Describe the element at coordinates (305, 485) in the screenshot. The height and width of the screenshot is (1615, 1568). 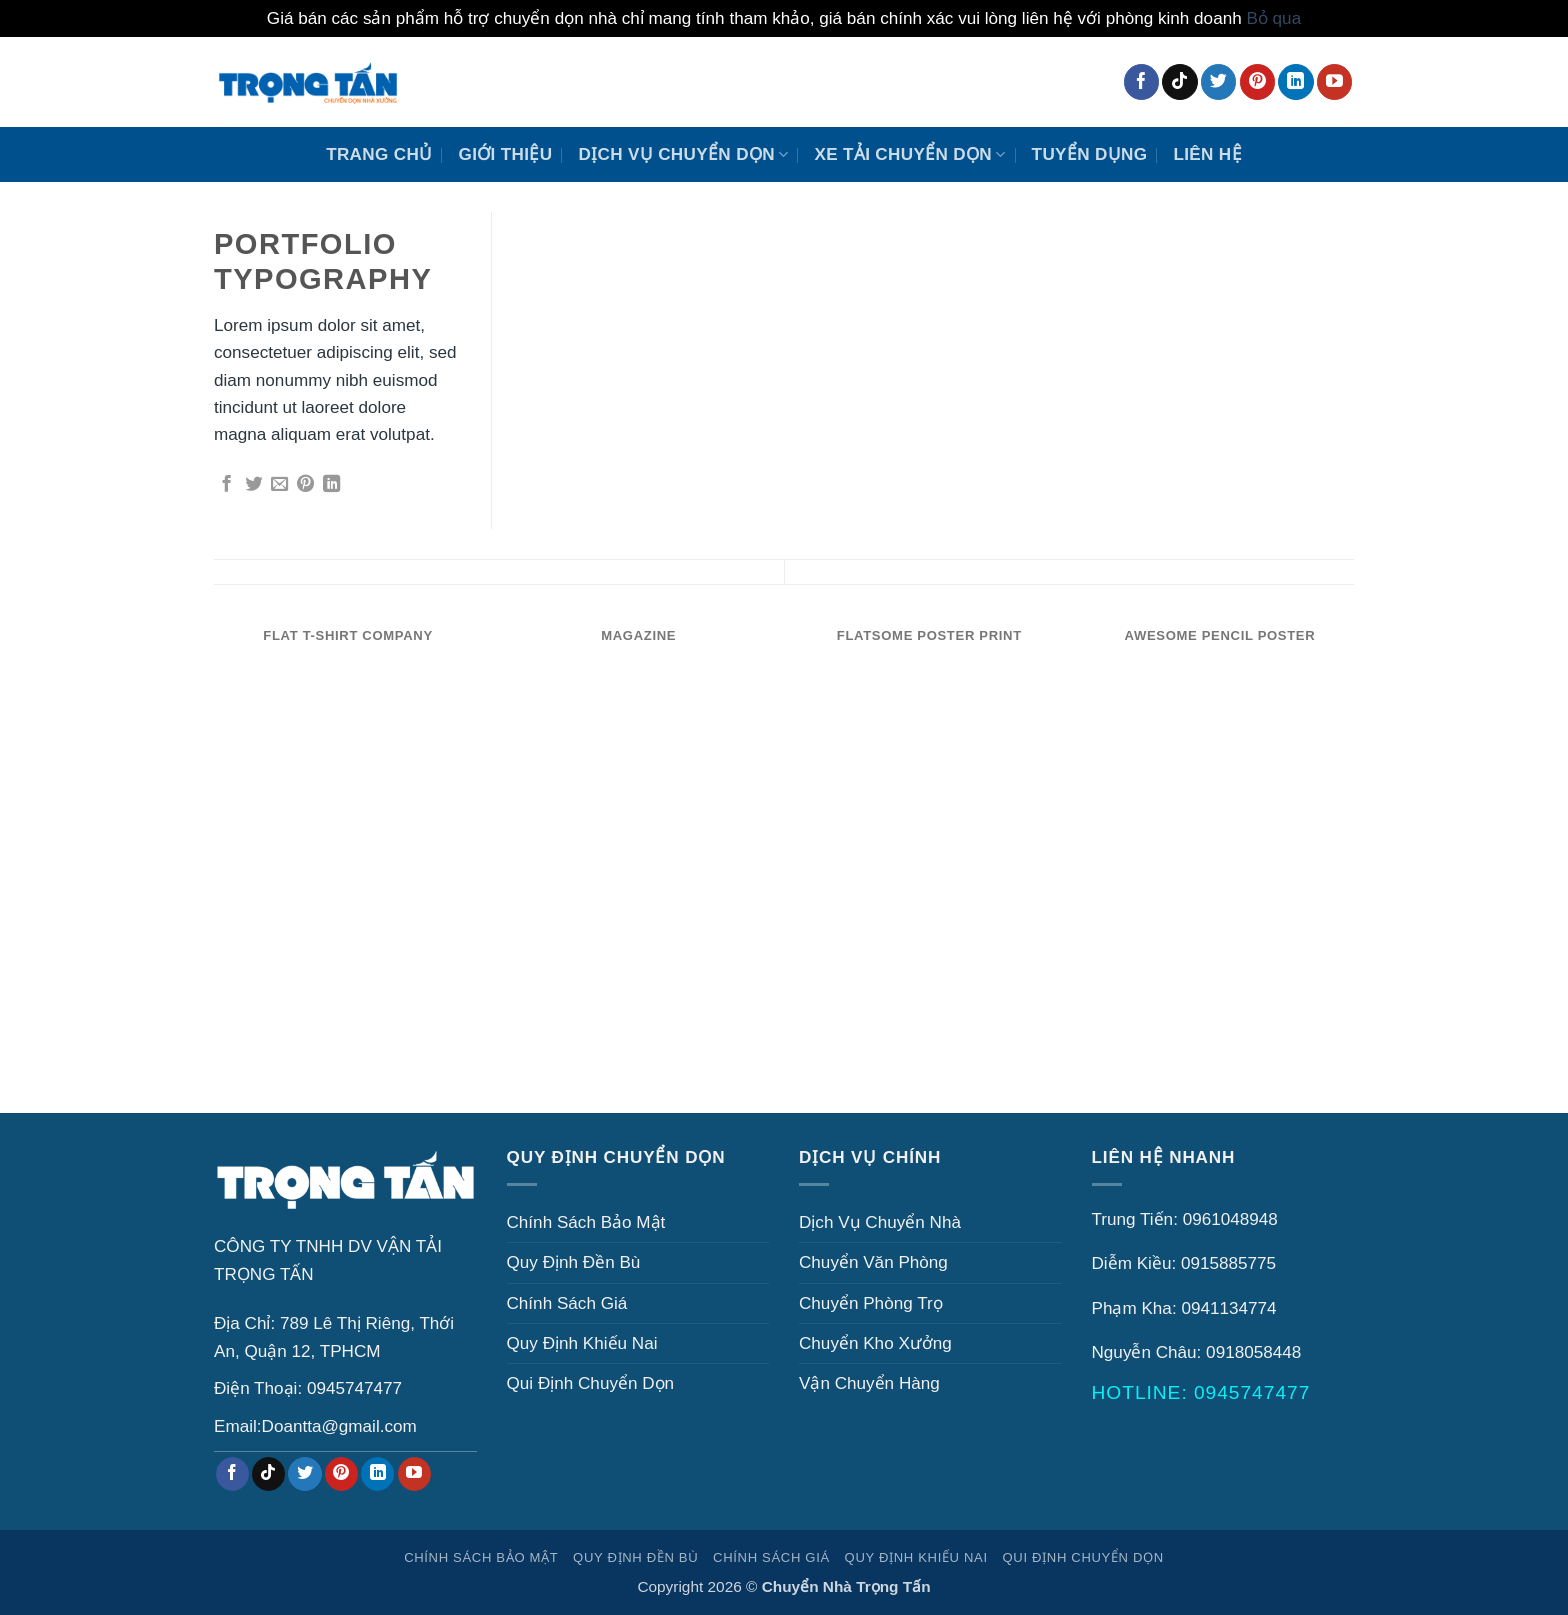
I see `[Ghim trên Pinterest]` at that location.